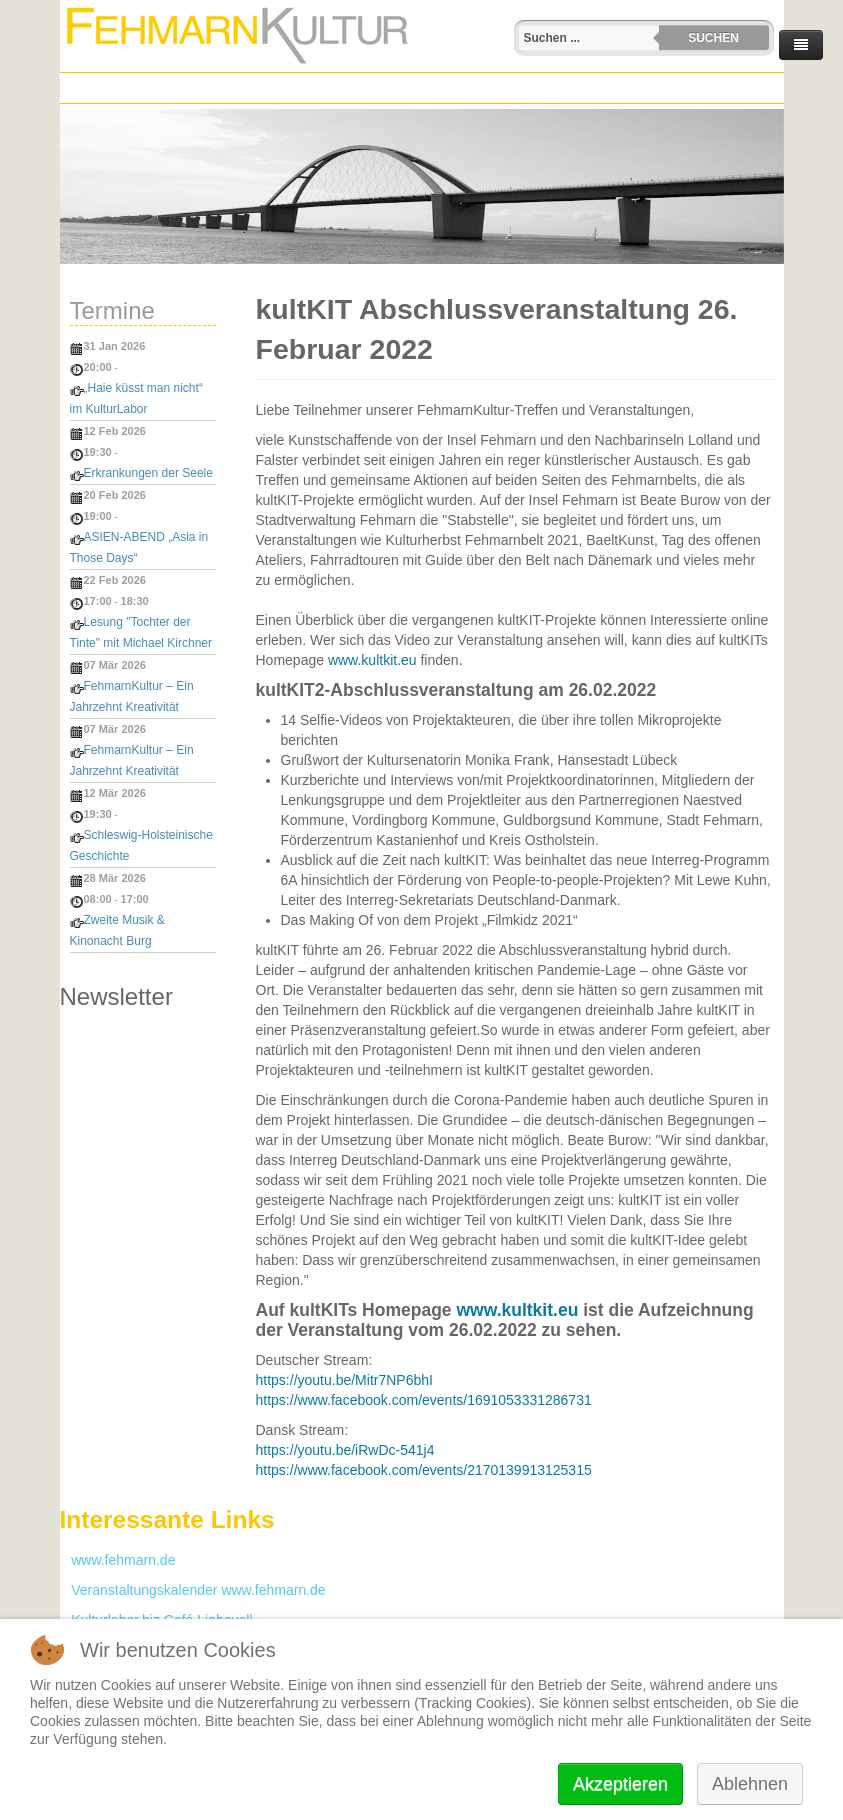  What do you see at coordinates (148, 473) in the screenshot?
I see `Erkrankungen der Seele` at bounding box center [148, 473].